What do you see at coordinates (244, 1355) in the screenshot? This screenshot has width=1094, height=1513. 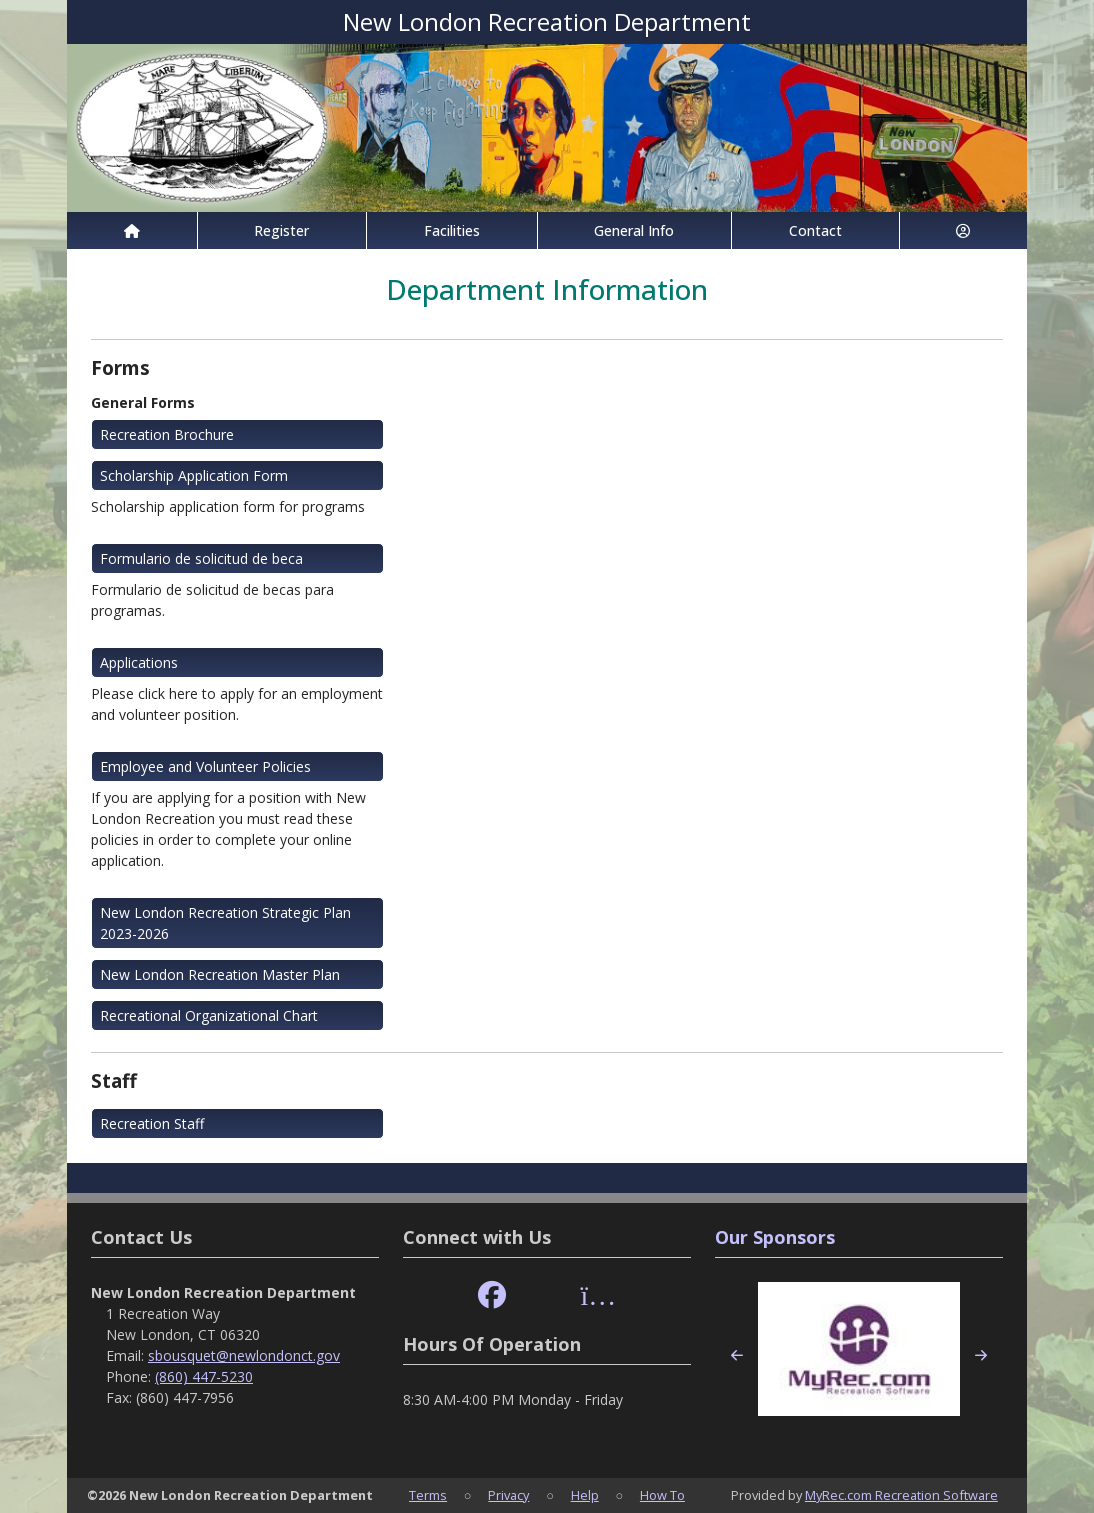 I see `sbousquet@newlondonct.gov` at bounding box center [244, 1355].